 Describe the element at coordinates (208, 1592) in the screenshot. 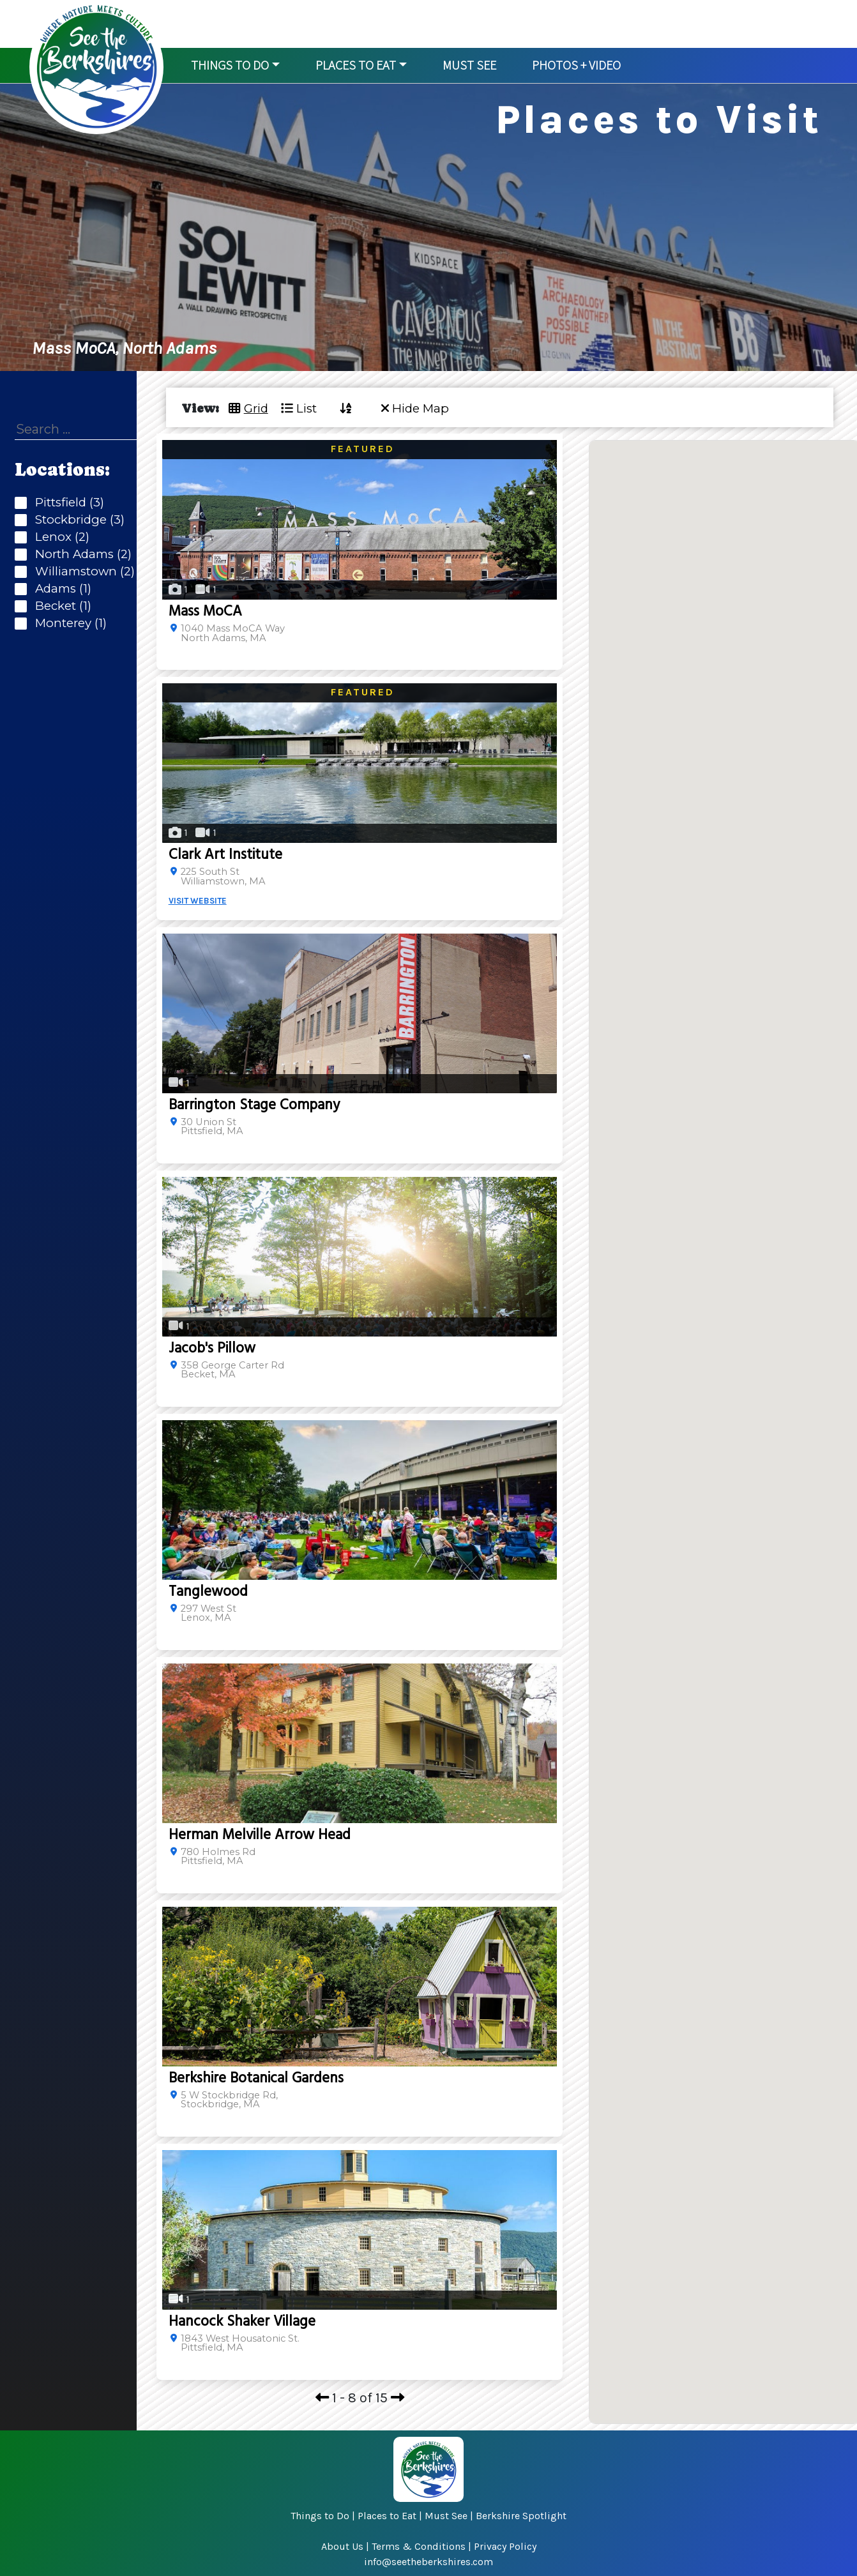

I see `Tanglewood` at that location.